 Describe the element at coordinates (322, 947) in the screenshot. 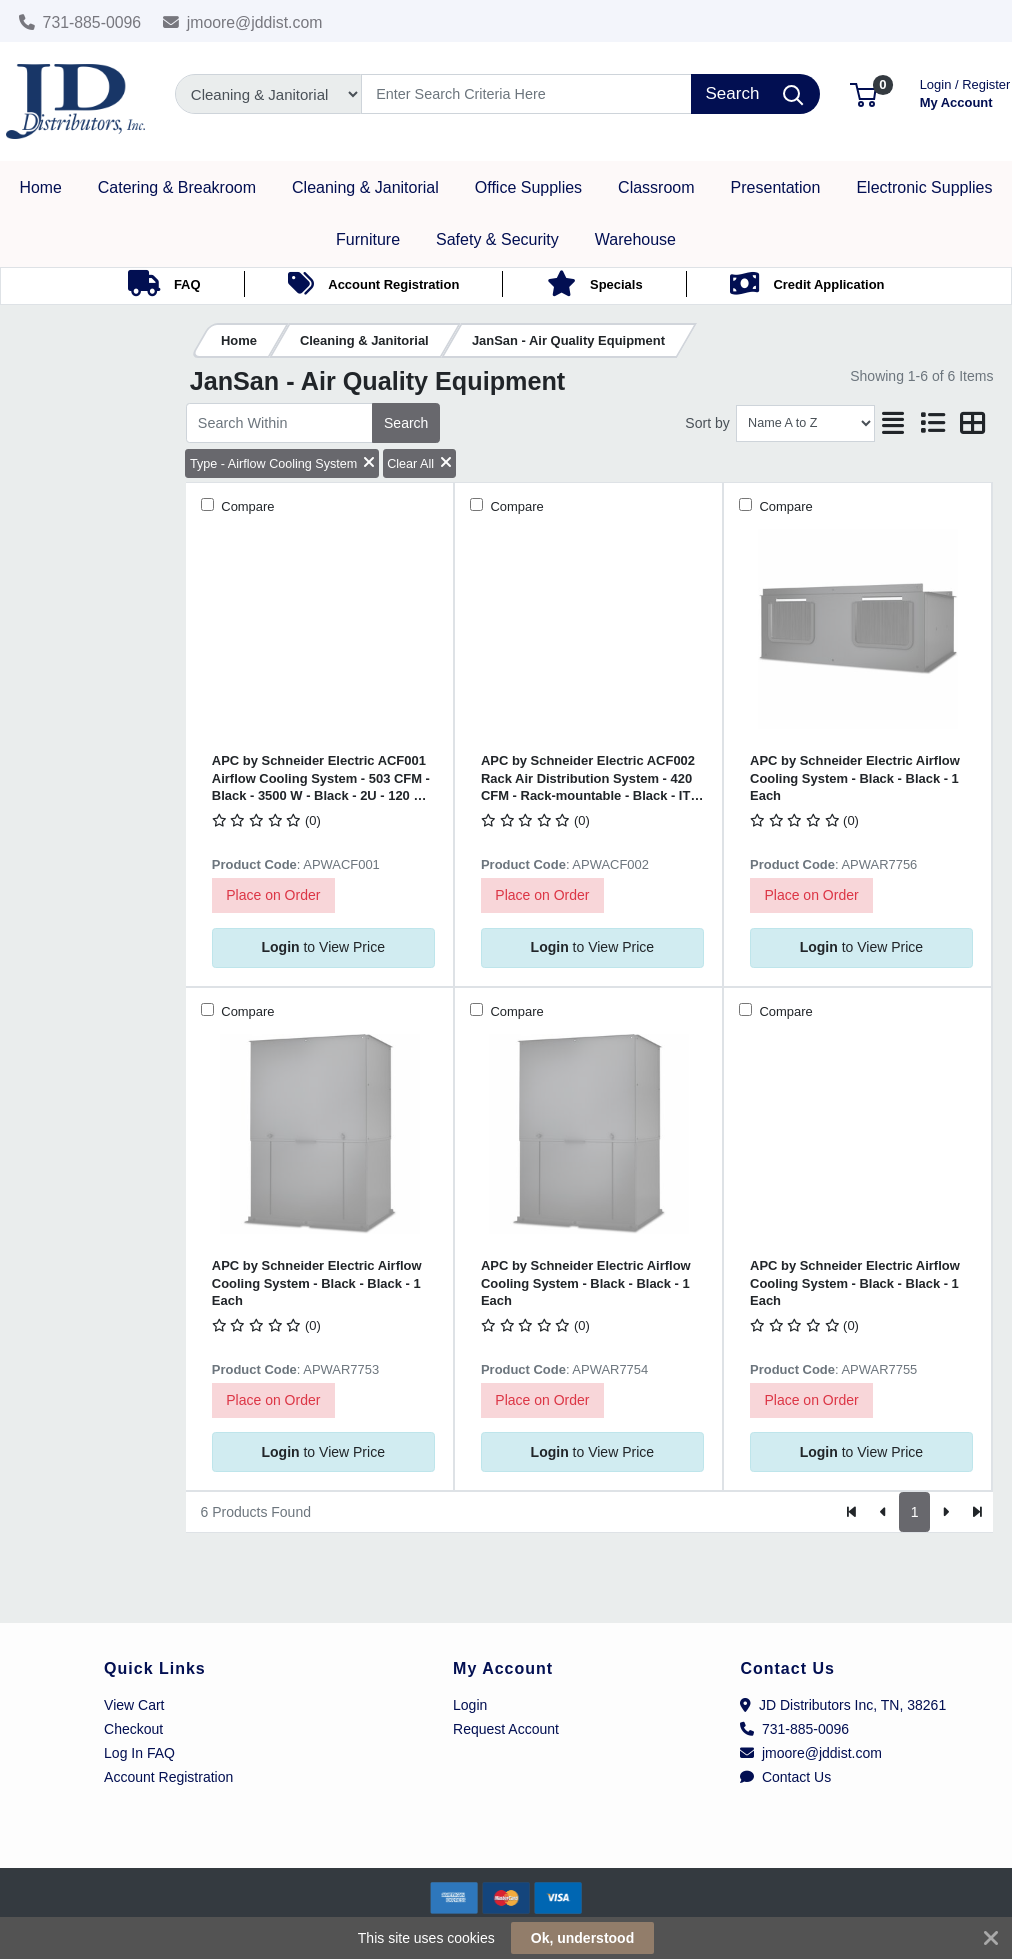

I see `to View Price` at that location.